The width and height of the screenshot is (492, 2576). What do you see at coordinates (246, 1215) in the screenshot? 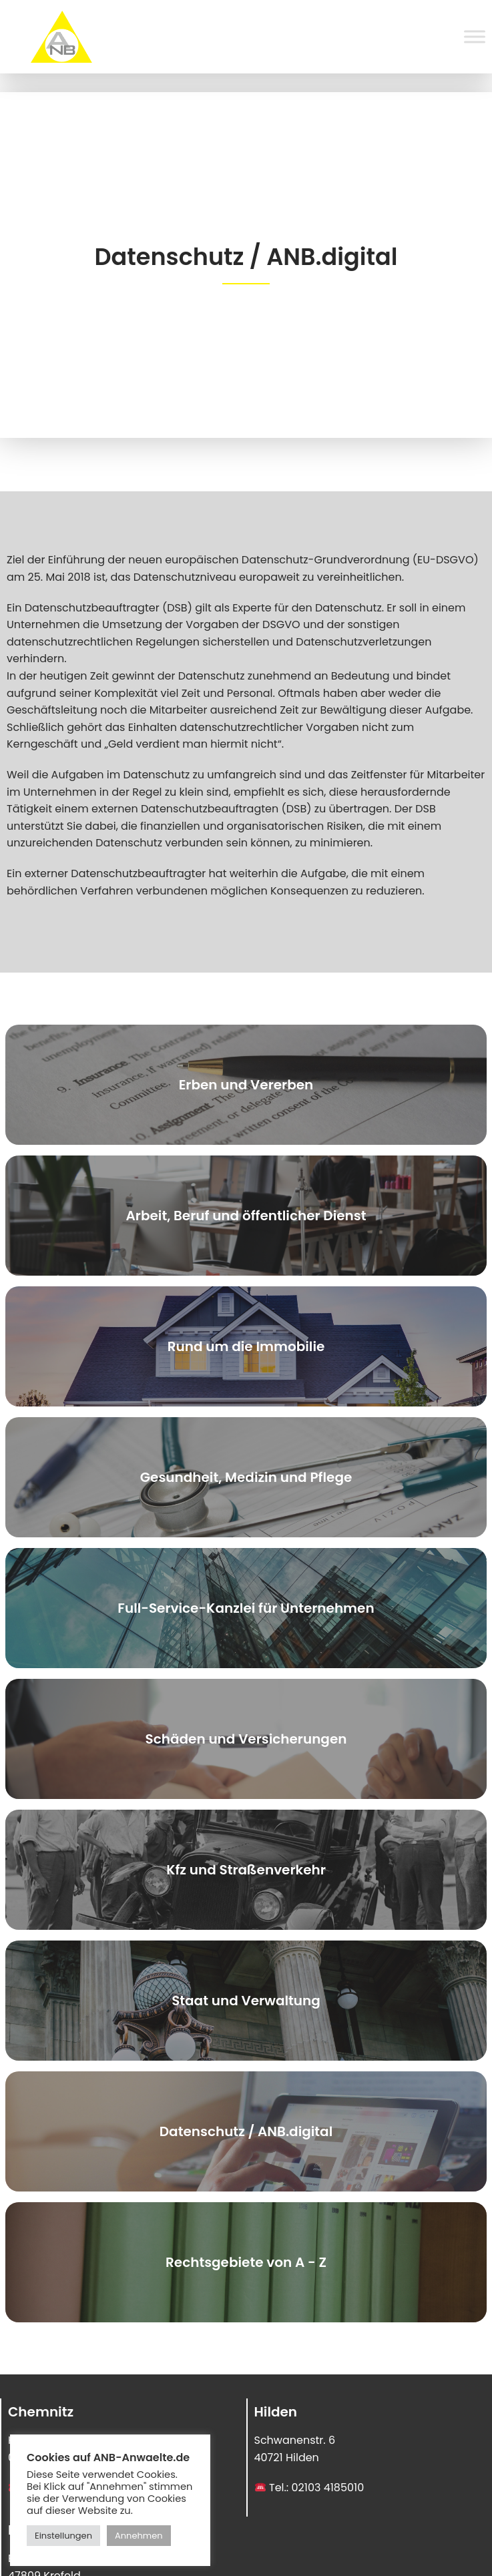
I see `Arbeit, Beruf und öffentlicher Dienst` at bounding box center [246, 1215].